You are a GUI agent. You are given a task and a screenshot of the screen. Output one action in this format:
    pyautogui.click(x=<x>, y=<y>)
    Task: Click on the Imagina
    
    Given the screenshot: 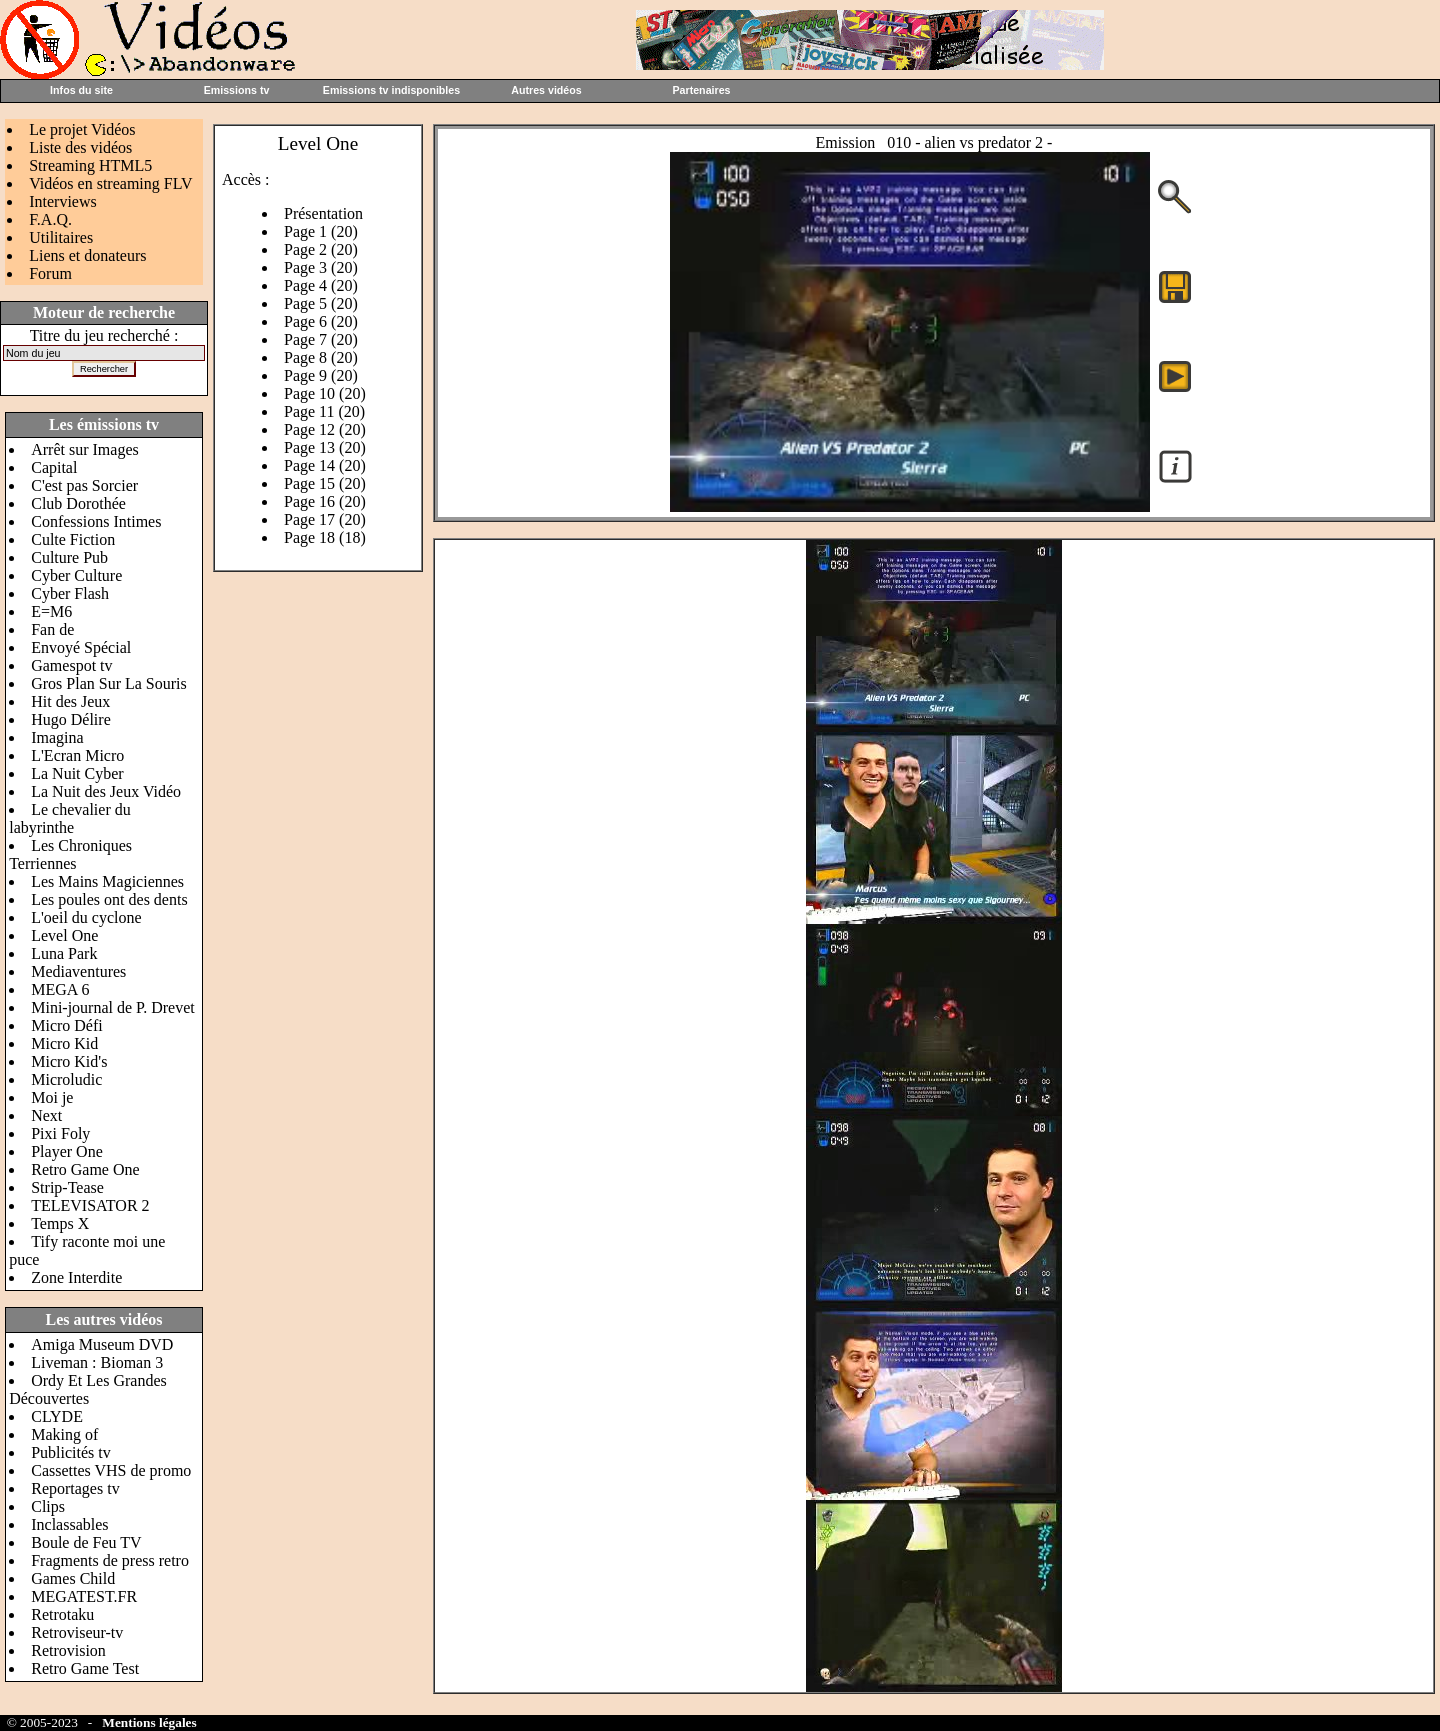 What is the action you would take?
    pyautogui.click(x=57, y=737)
    